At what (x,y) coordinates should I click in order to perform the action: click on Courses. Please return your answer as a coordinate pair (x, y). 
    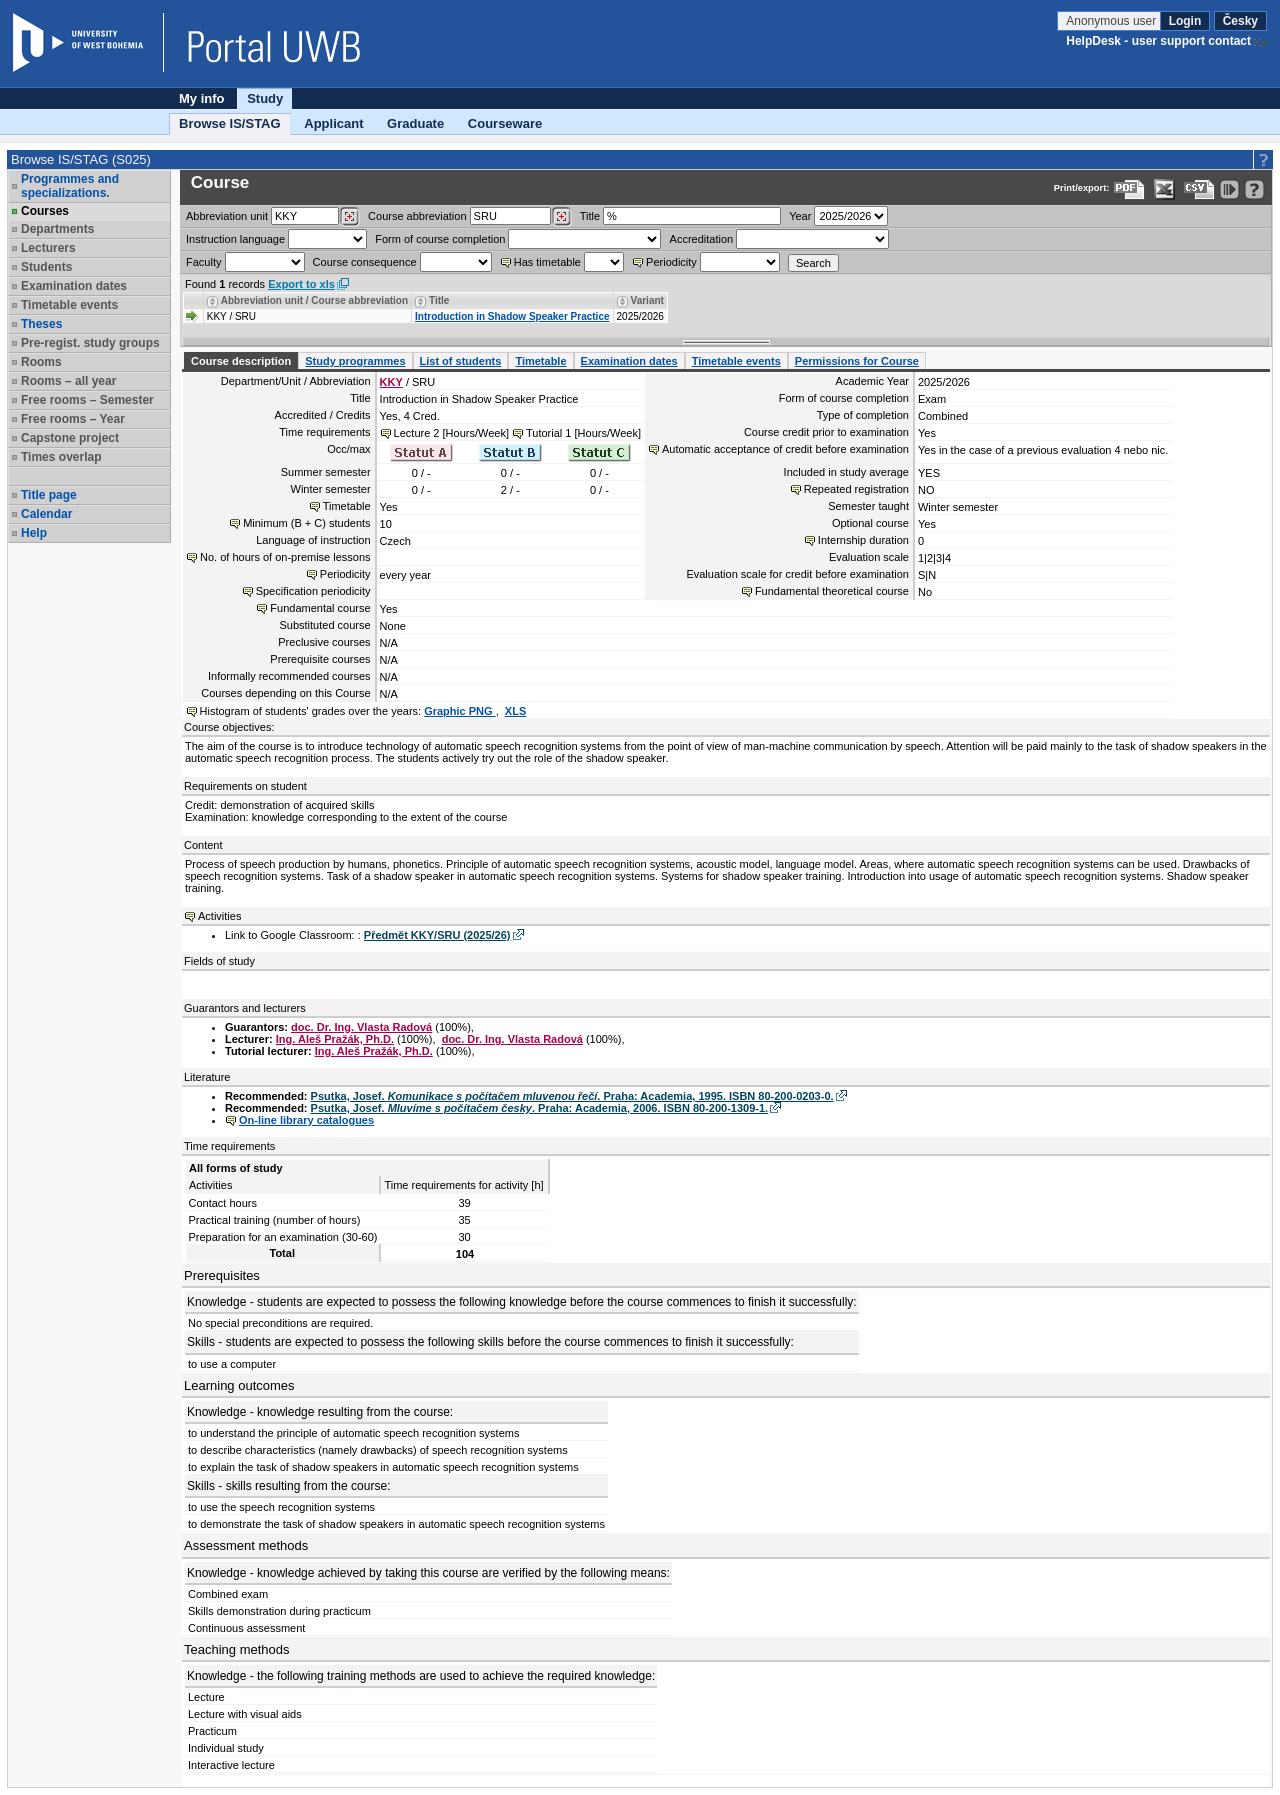
    Looking at the image, I should click on (45, 211).